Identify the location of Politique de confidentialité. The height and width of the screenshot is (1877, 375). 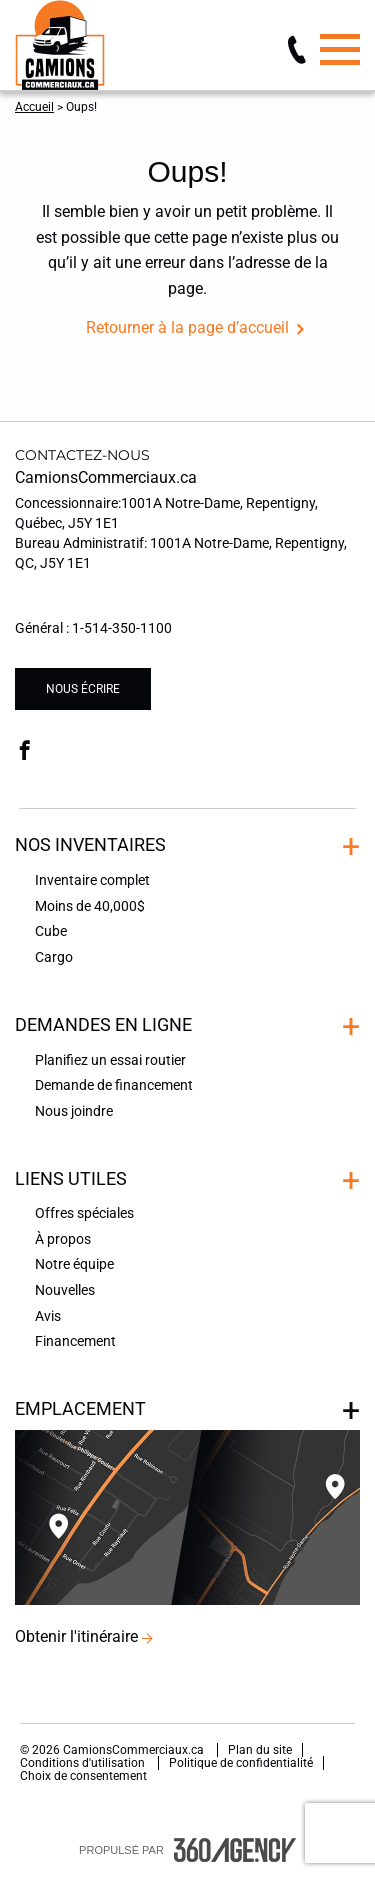
(241, 1763).